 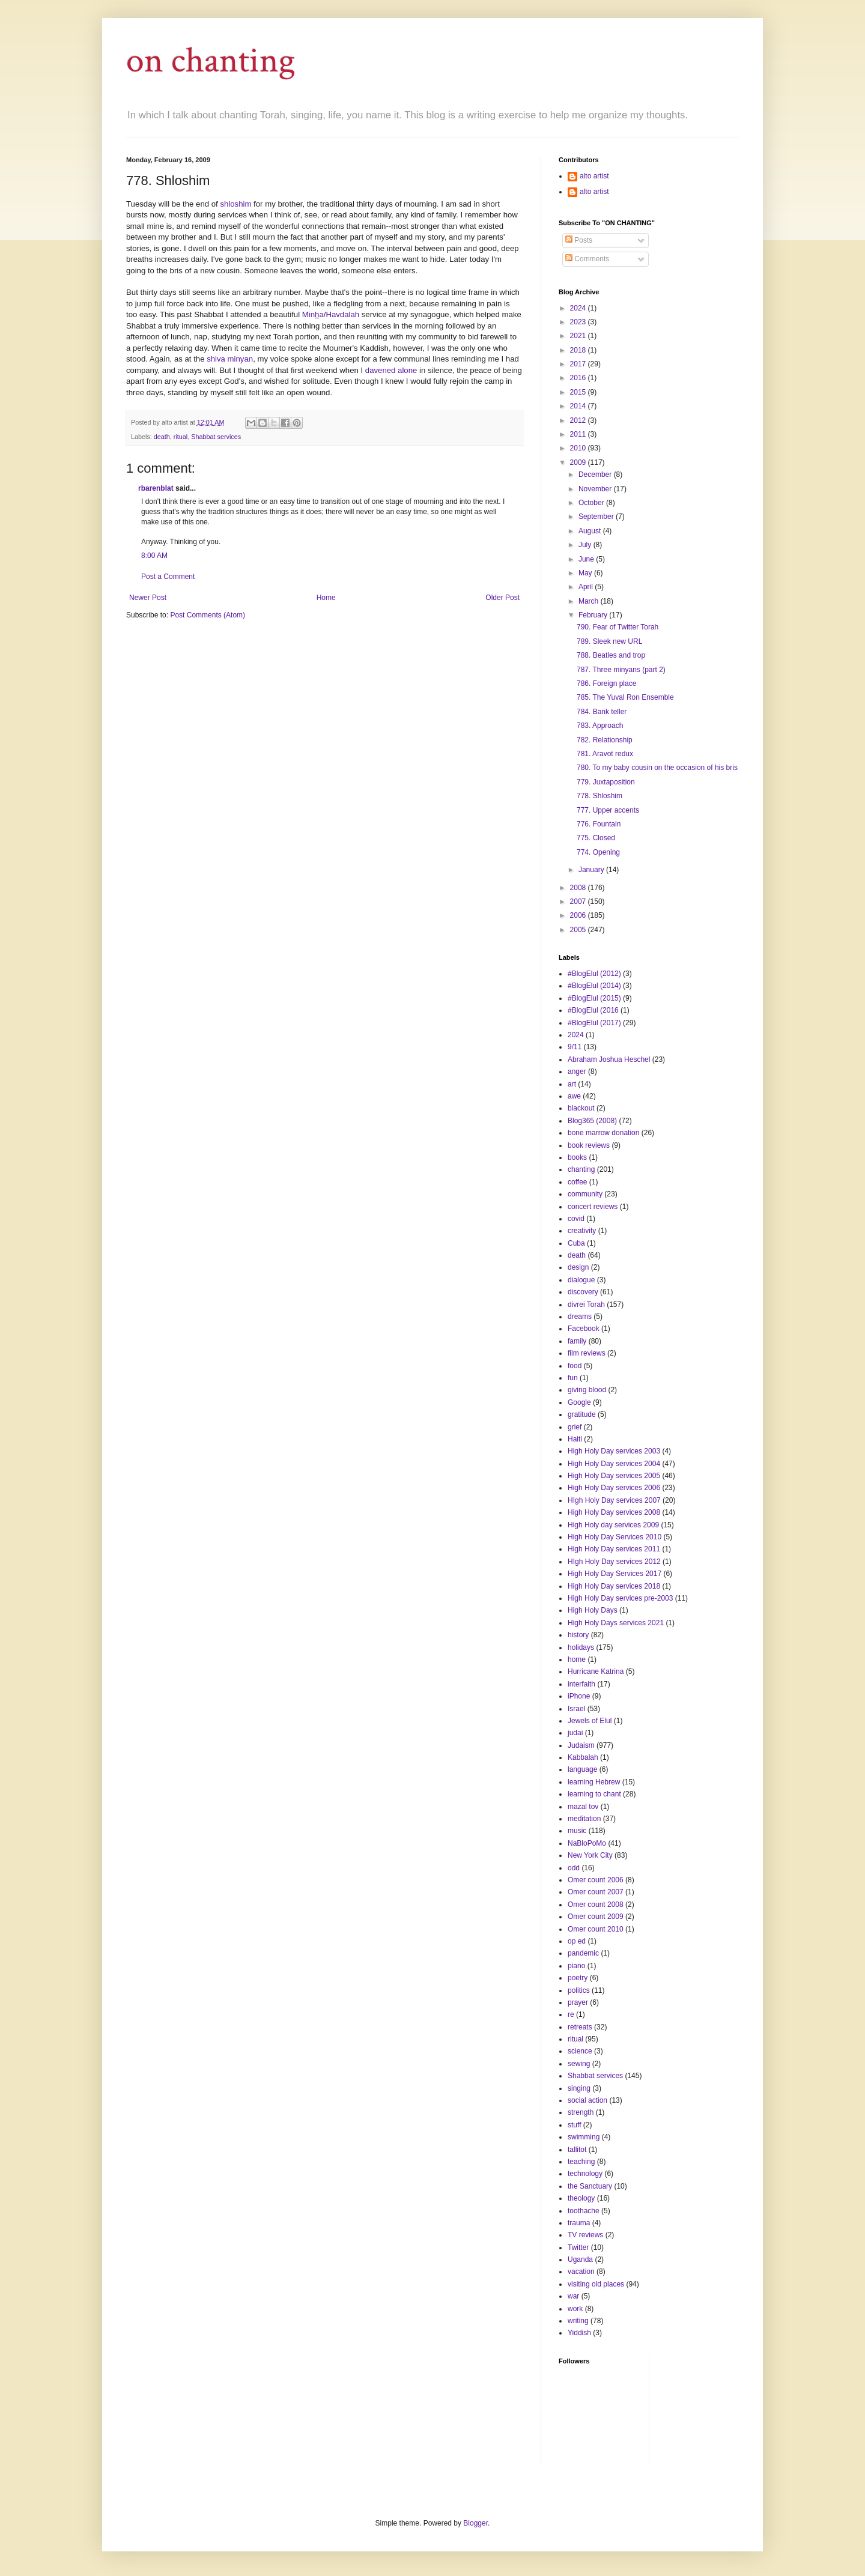 I want to click on mazal tov, so click(x=583, y=1806).